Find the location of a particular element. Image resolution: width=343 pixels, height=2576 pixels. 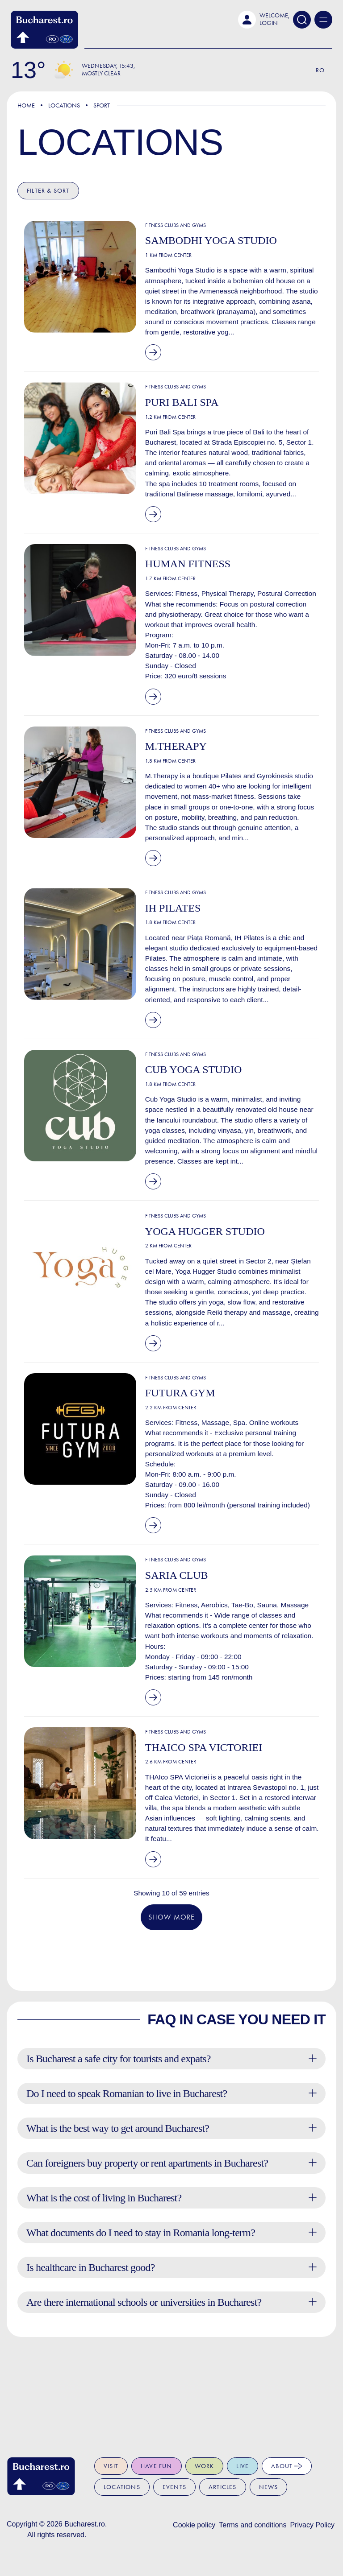

Filter & Sort is located at coordinates (48, 190).